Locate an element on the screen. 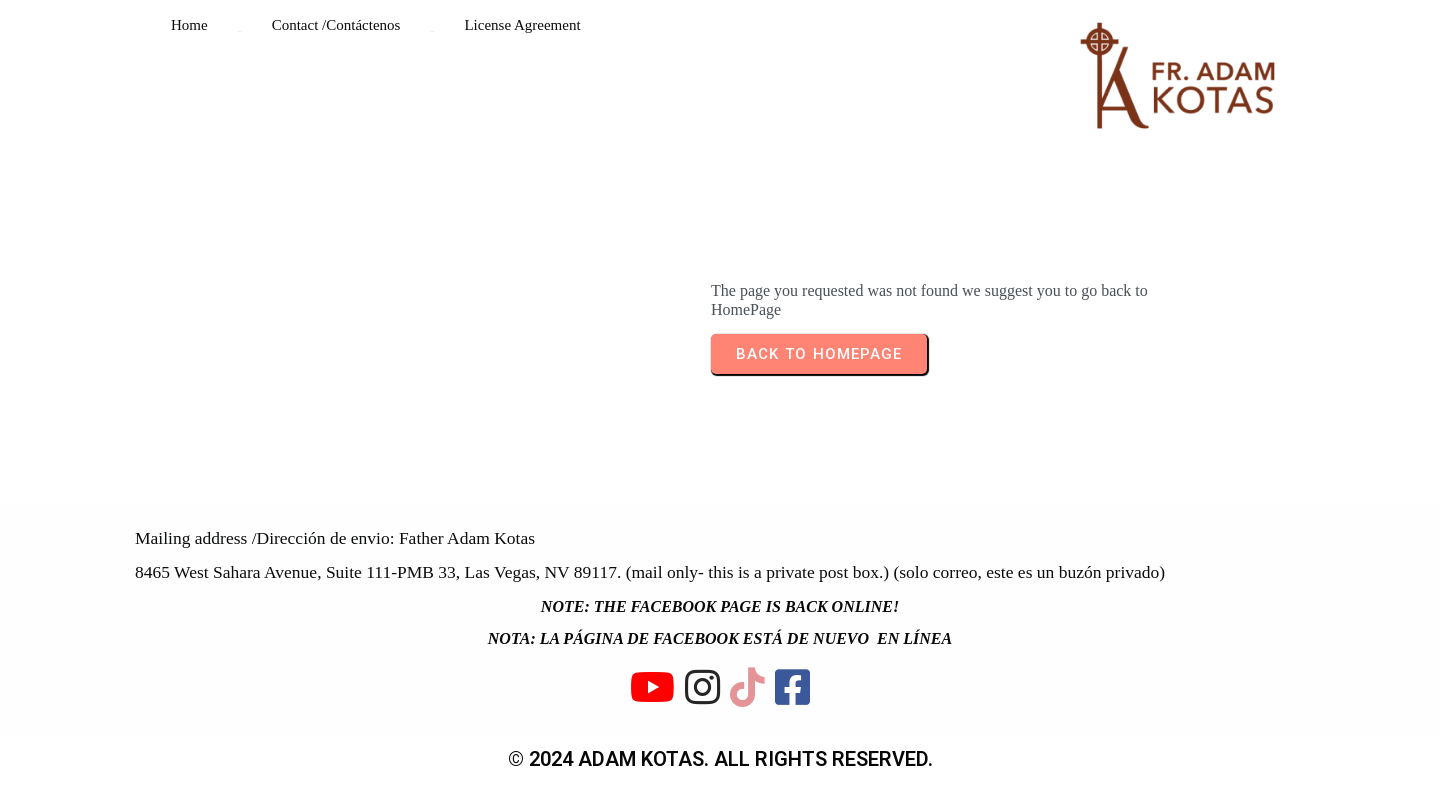 The image size is (1440, 809). © 2024 ADAM KOTAS. All rights reserved. is located at coordinates (720, 757).